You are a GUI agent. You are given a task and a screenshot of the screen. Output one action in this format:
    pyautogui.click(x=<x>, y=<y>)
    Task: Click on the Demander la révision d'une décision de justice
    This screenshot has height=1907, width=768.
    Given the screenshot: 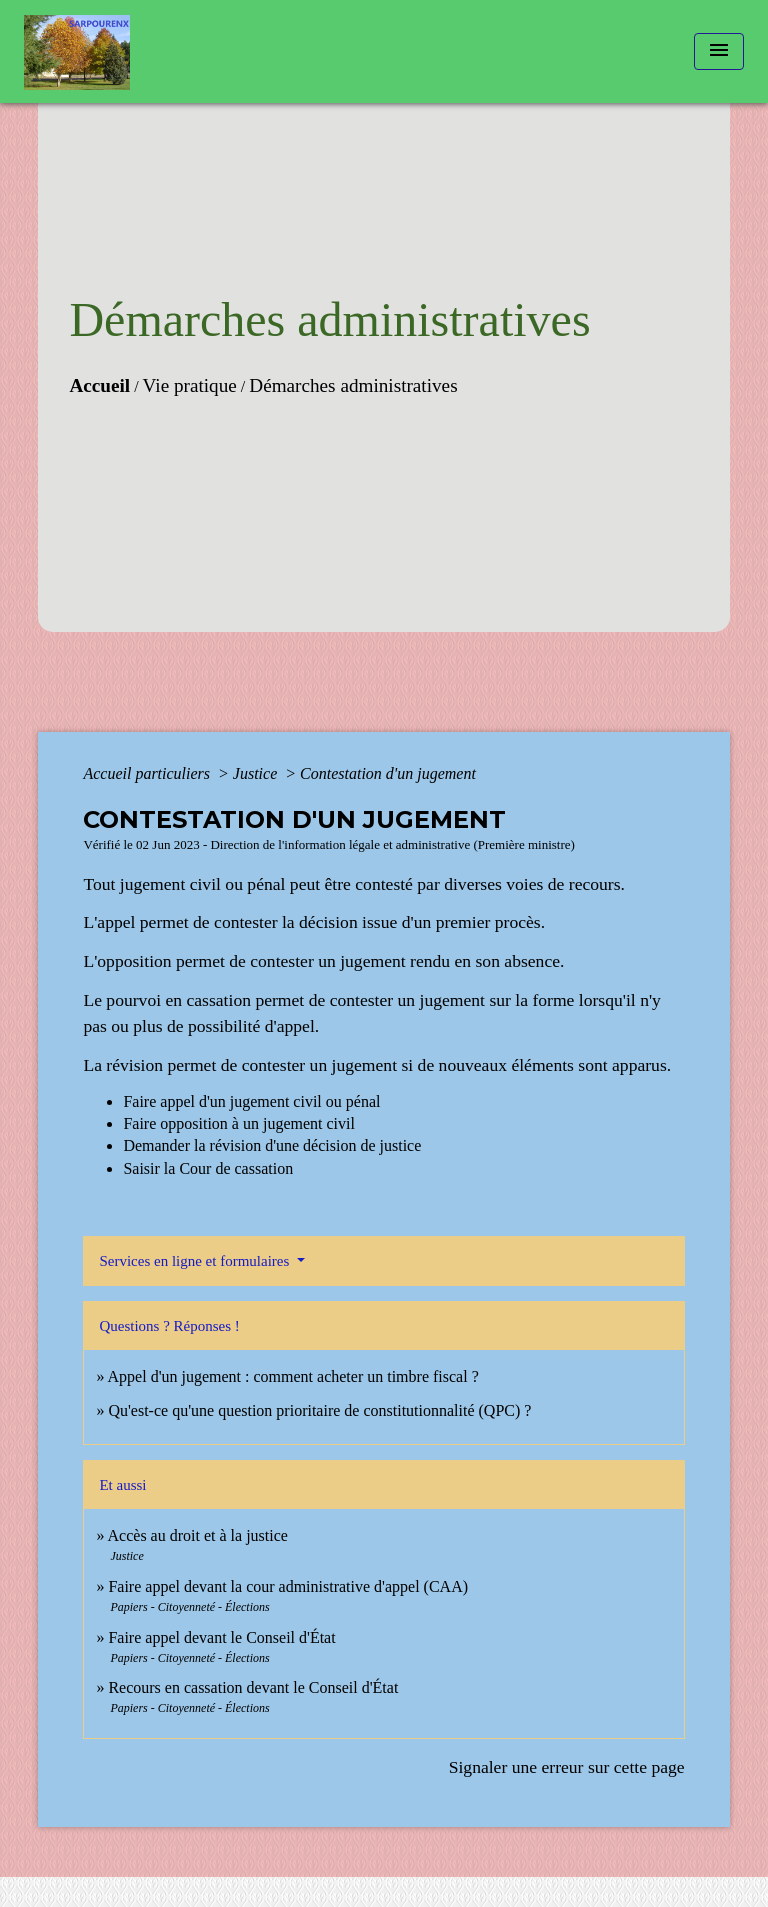 What is the action you would take?
    pyautogui.click(x=272, y=1145)
    